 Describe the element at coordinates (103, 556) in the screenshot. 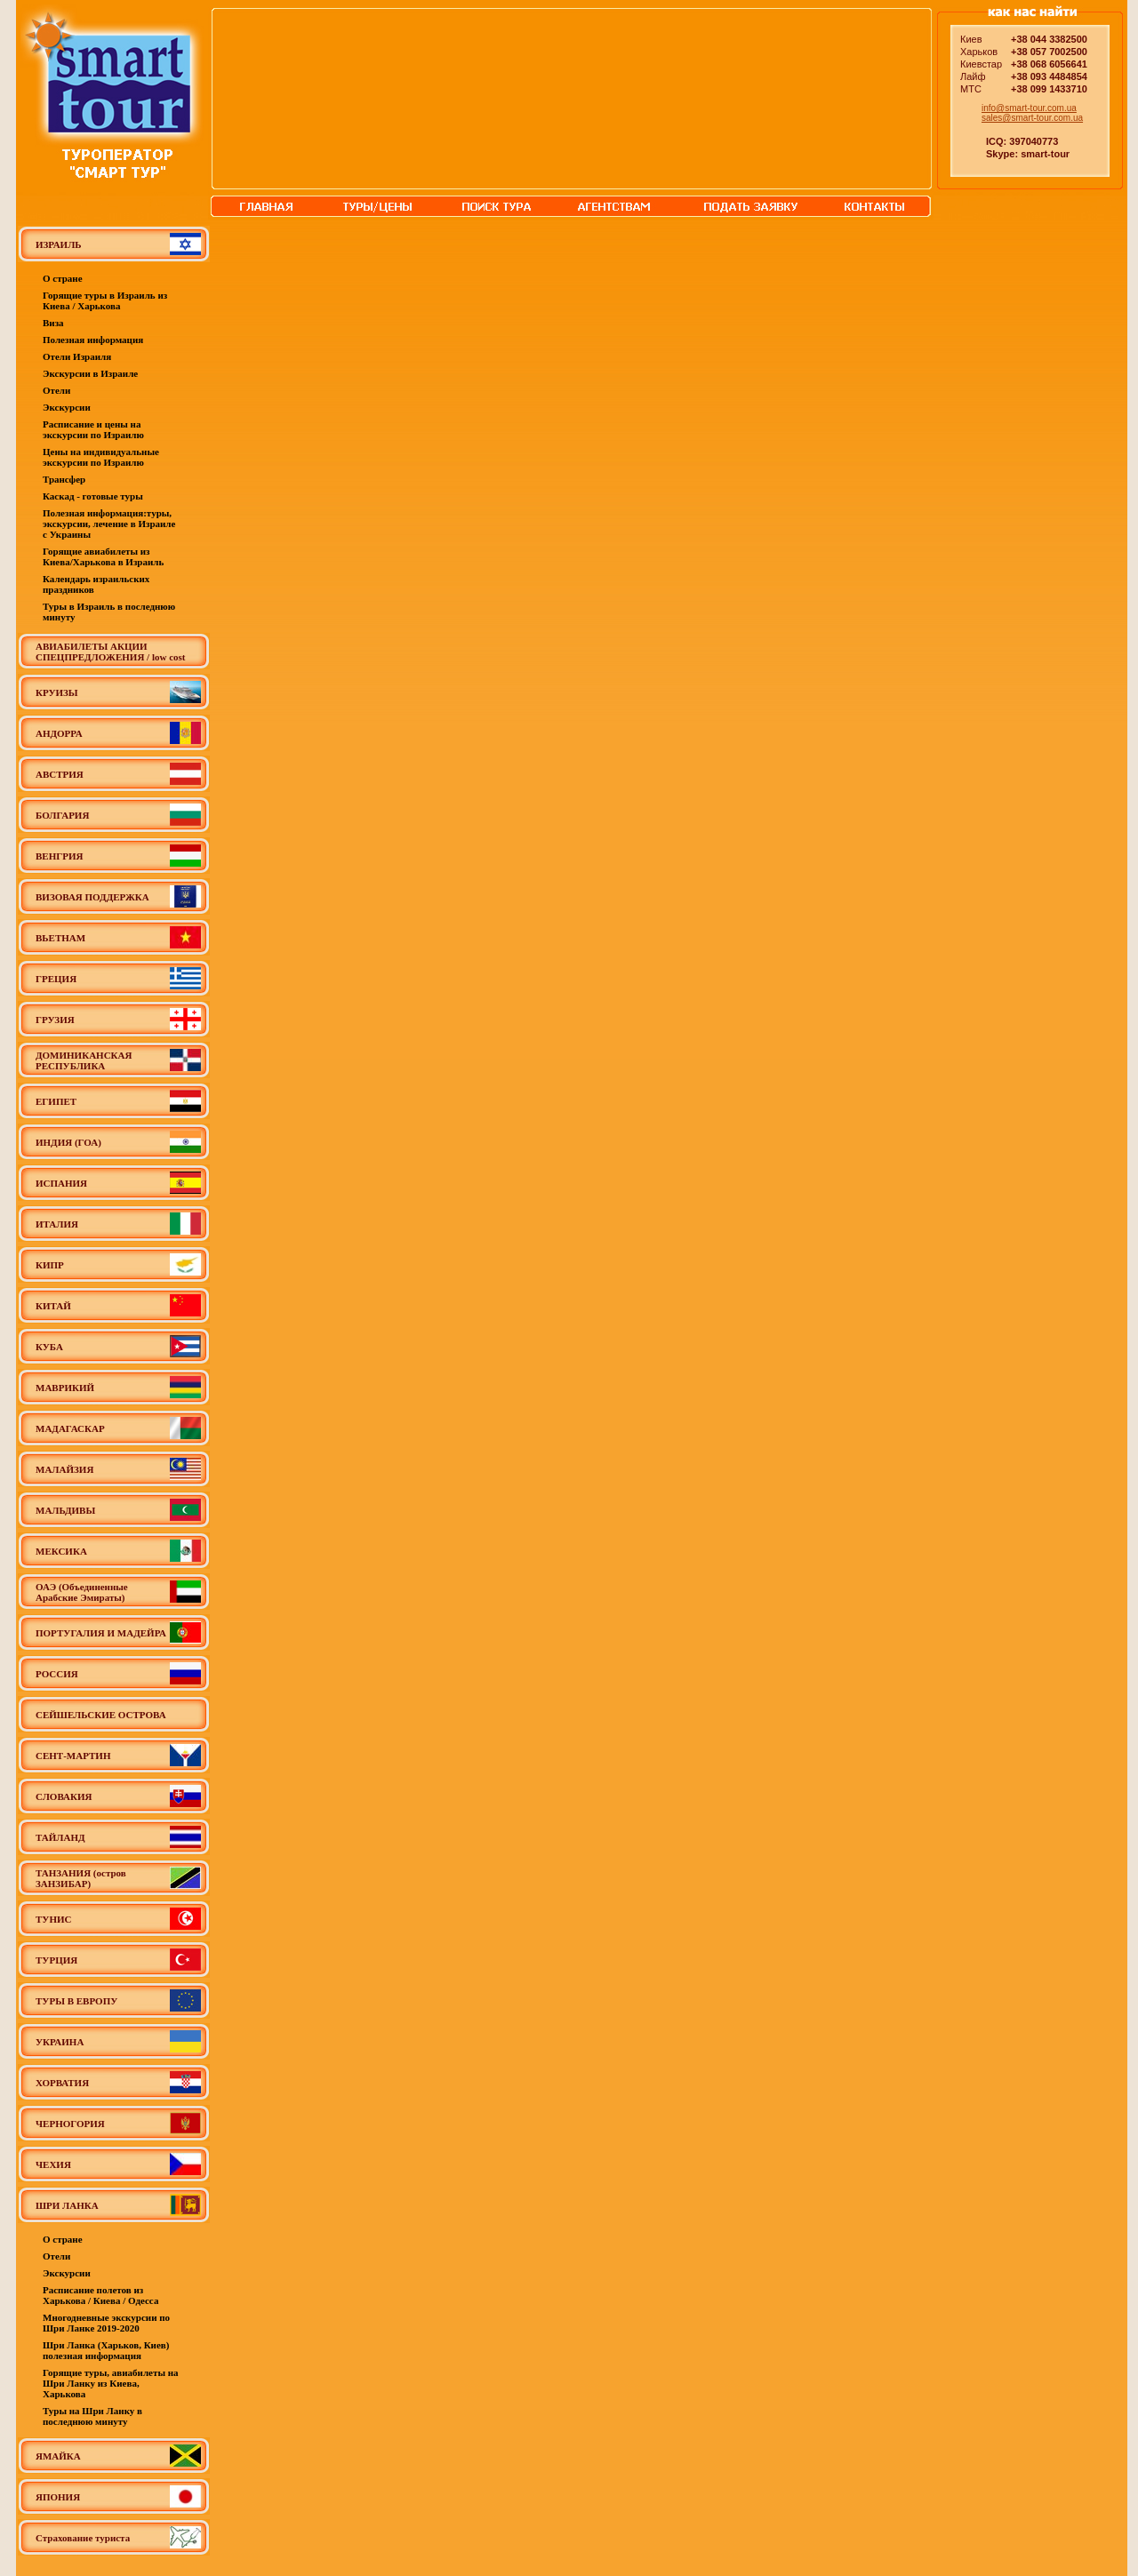

I see `Горящие авиабилеты из Киева/Харькова в Израиль` at that location.